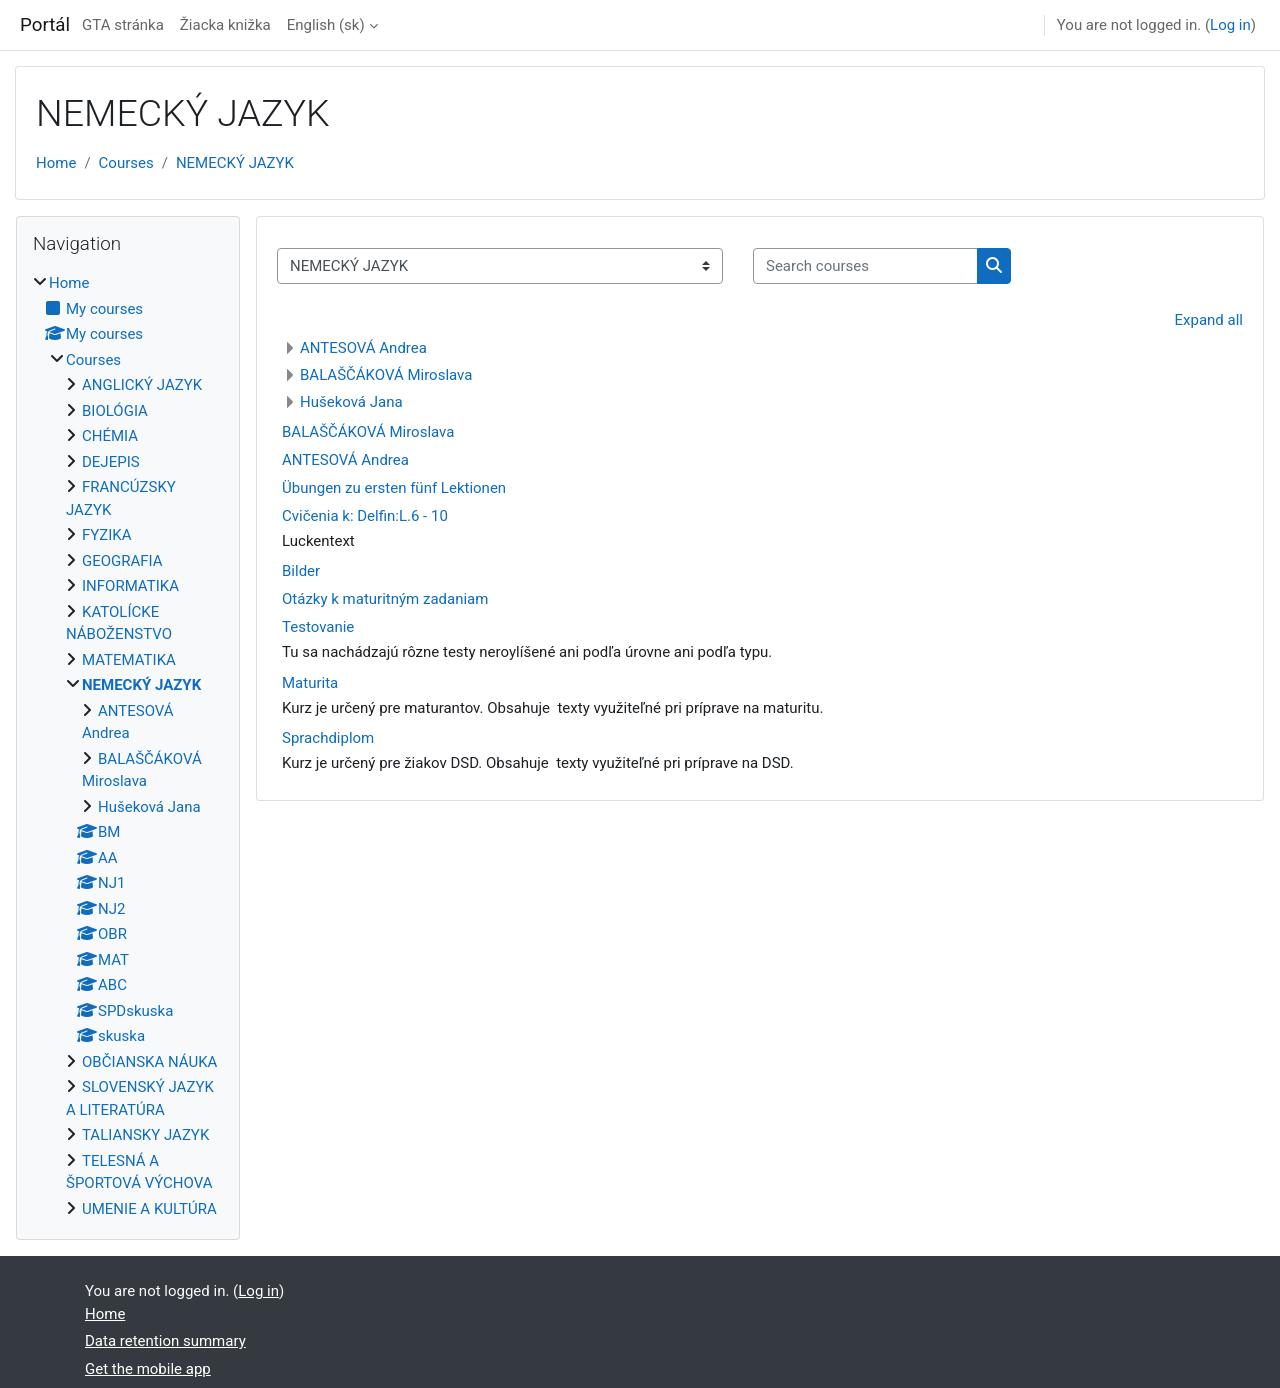 Image resolution: width=1280 pixels, height=1388 pixels. Describe the element at coordinates (129, 660) in the screenshot. I see `MATEMATIKA` at that location.